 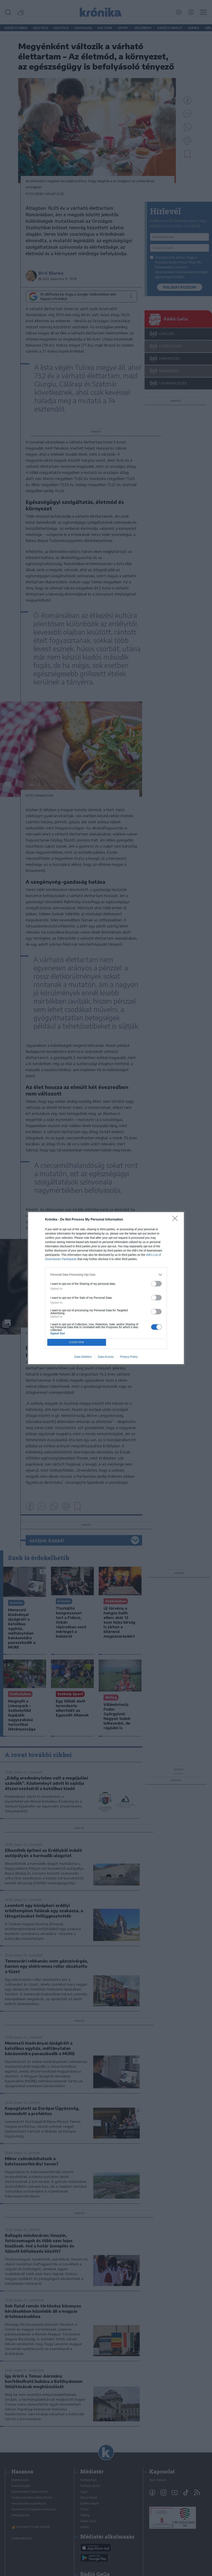 What do you see at coordinates (106, 1288) in the screenshot?
I see `[dialog]` at bounding box center [106, 1288].